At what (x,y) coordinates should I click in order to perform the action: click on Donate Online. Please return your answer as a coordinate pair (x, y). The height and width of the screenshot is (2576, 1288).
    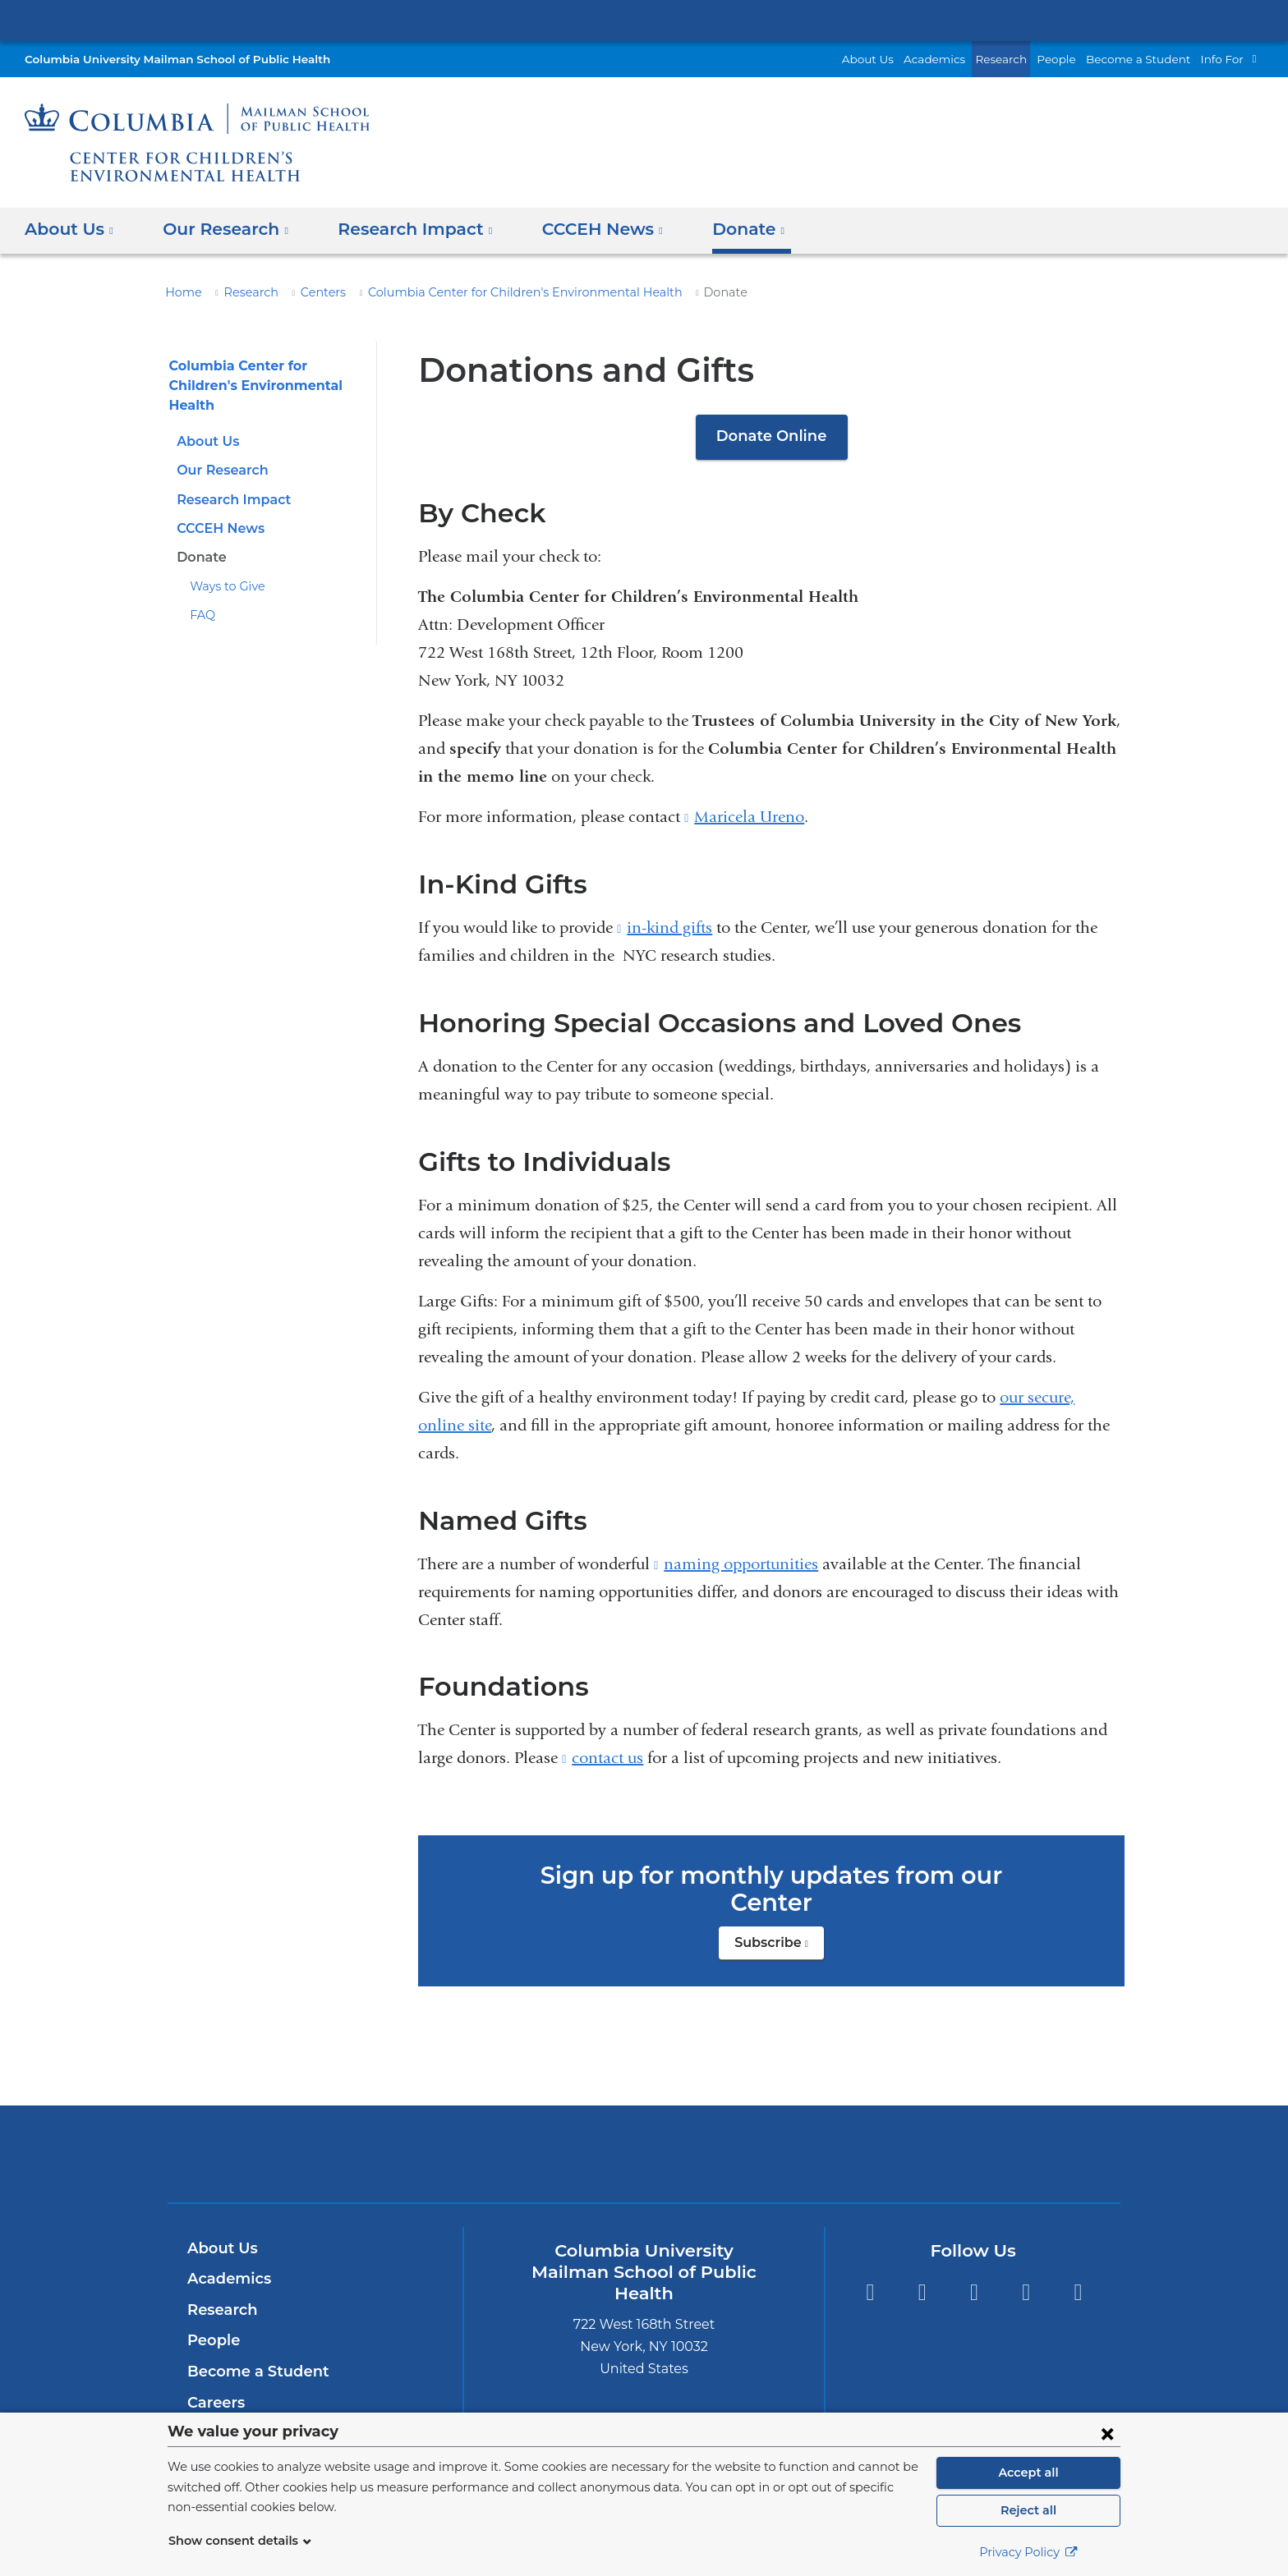
    Looking at the image, I should click on (771, 436).